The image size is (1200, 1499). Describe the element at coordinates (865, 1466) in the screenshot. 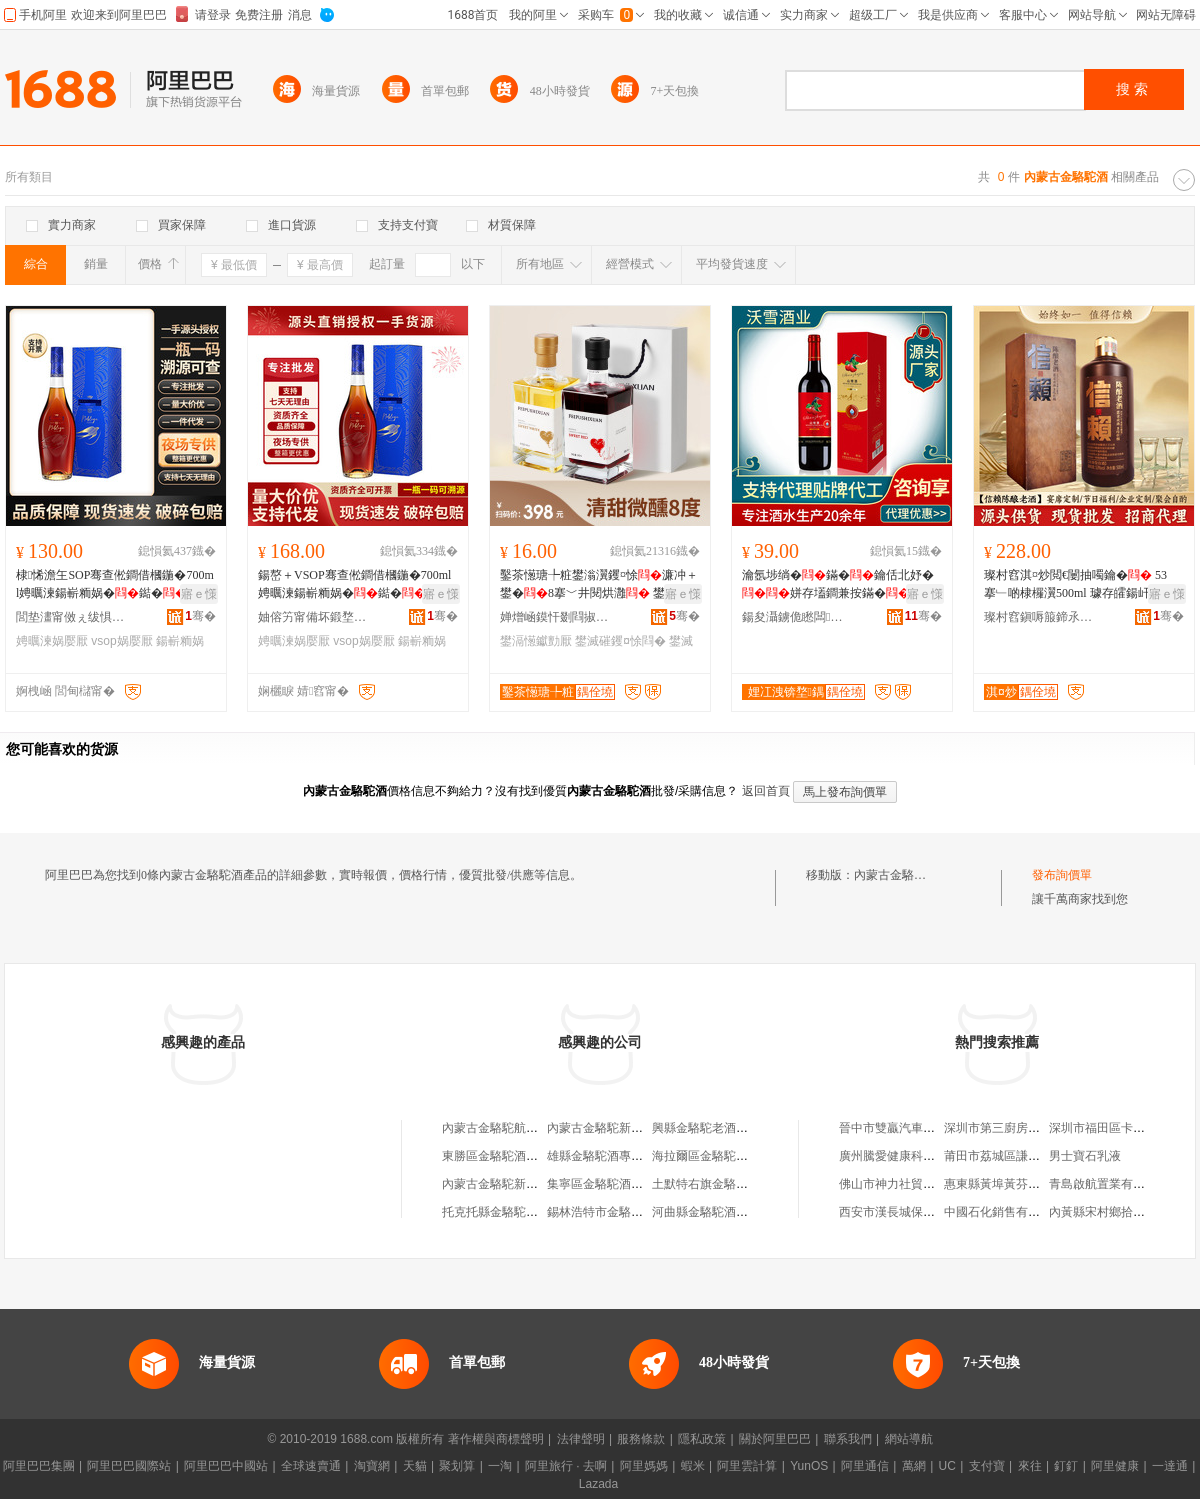

I see `阿里通信` at that location.